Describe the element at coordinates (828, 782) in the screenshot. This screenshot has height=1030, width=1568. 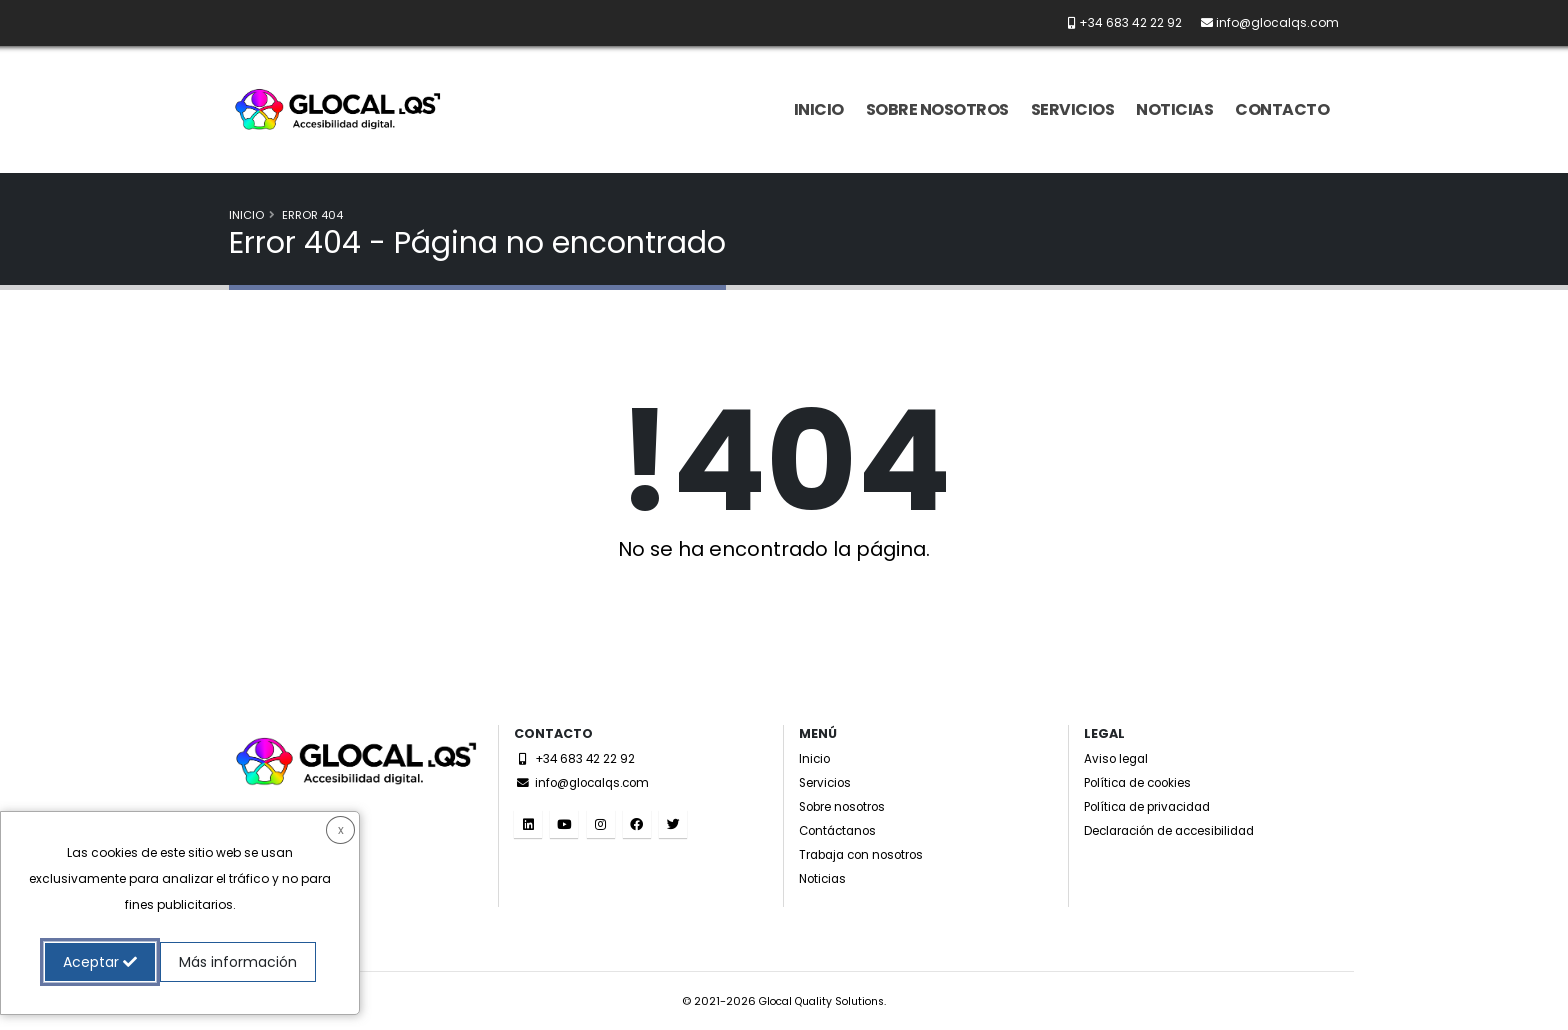
I see `Servicios [Servicios accesibles]` at that location.